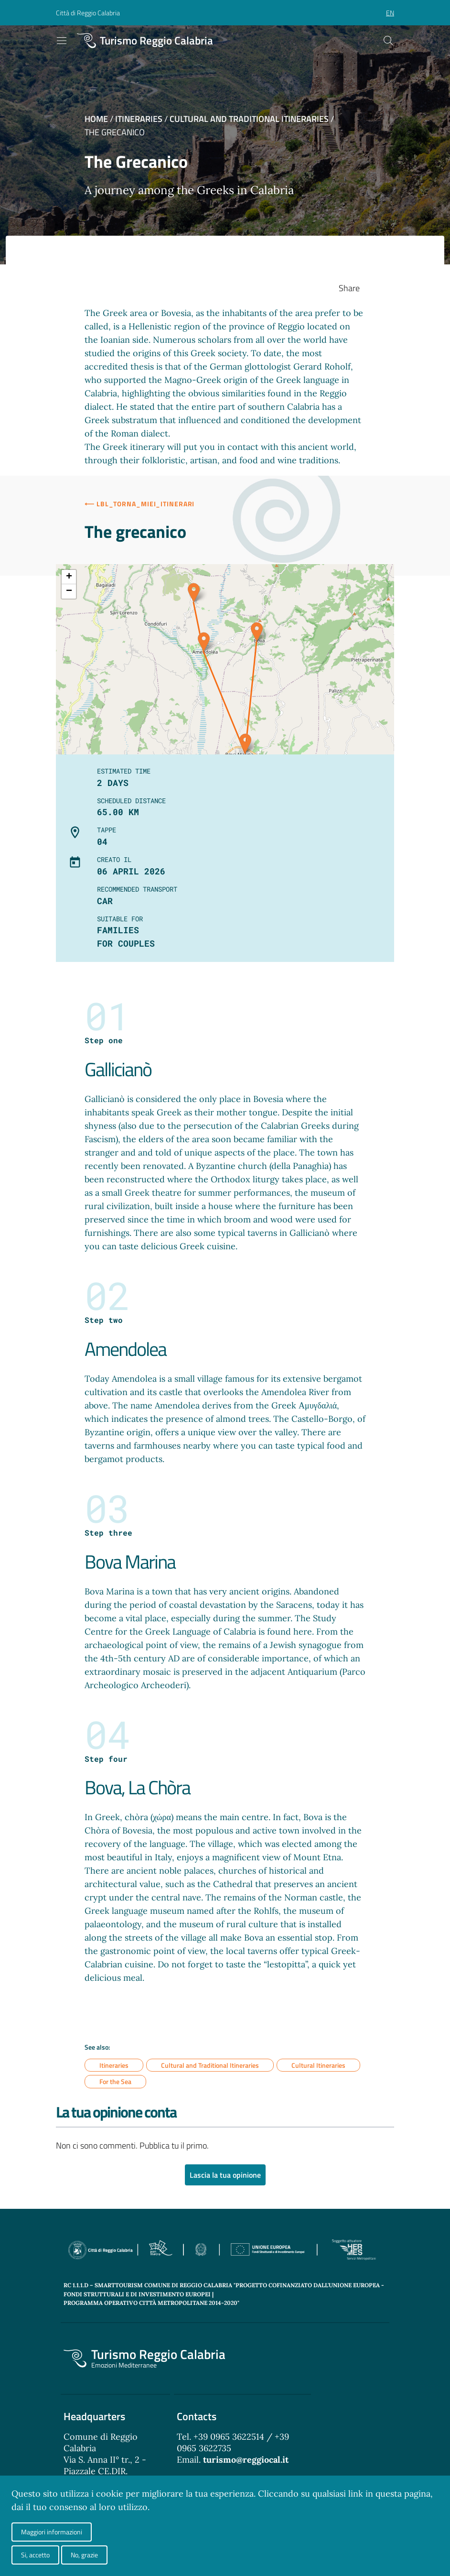  What do you see at coordinates (139, 504) in the screenshot?
I see `⟵ lbl_torna_miei_itinerari` at bounding box center [139, 504].